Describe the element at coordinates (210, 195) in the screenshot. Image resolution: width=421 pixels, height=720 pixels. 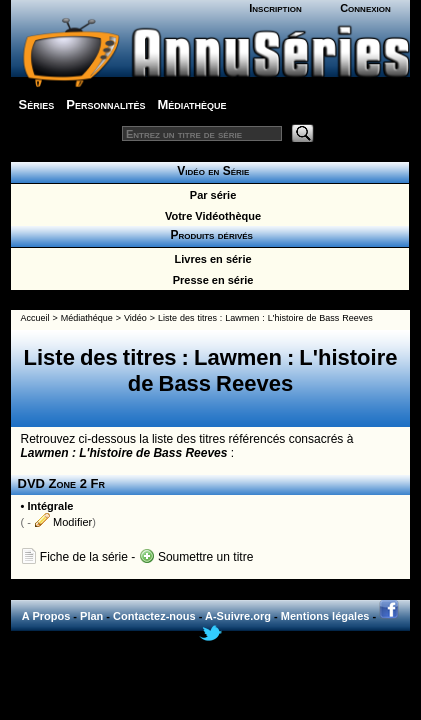
I see `Par série` at that location.